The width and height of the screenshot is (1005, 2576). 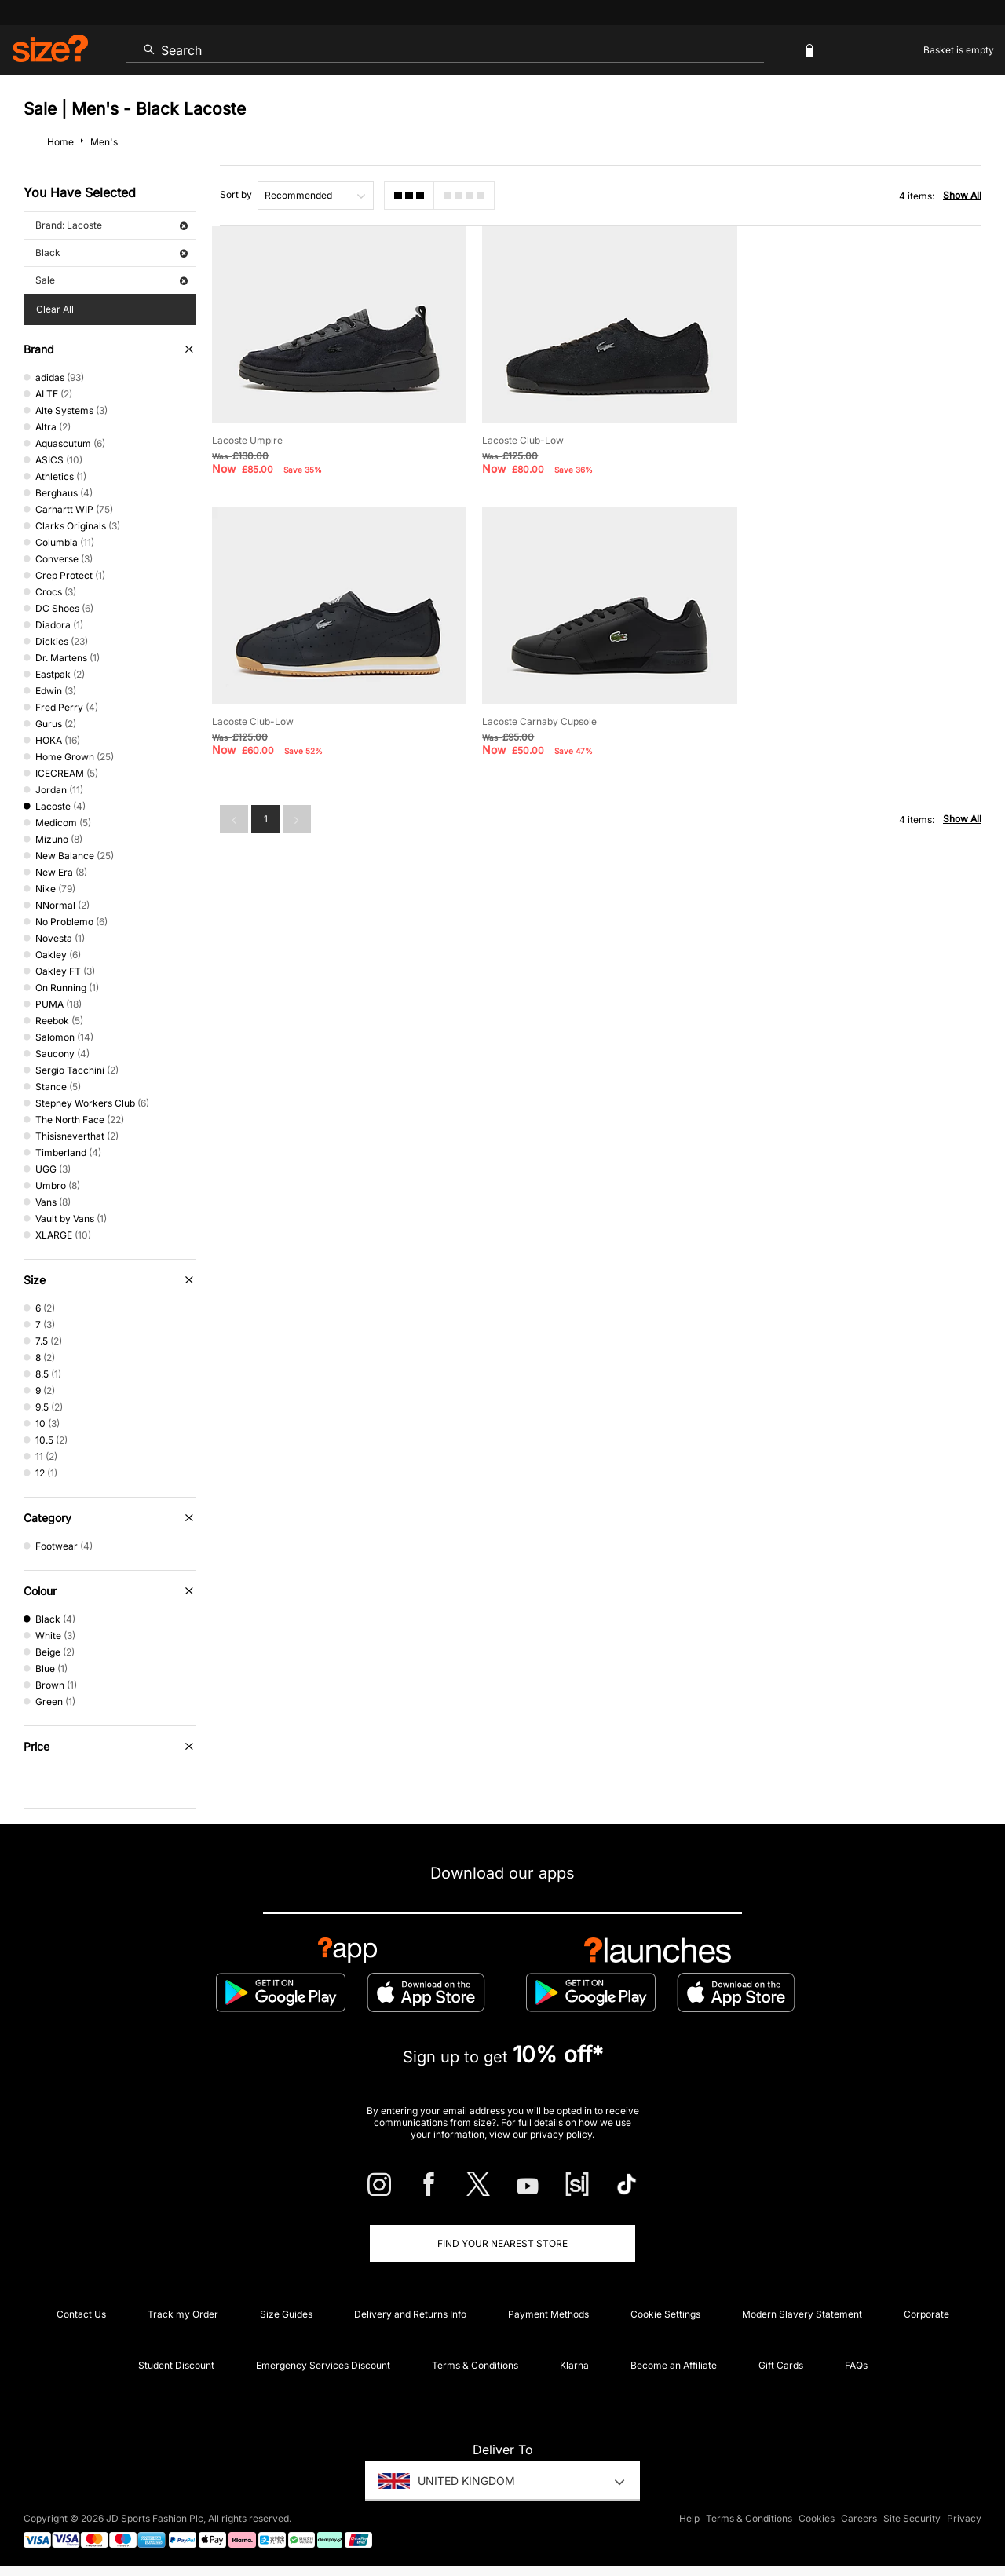 I want to click on privacy policy, so click(x=561, y=2134).